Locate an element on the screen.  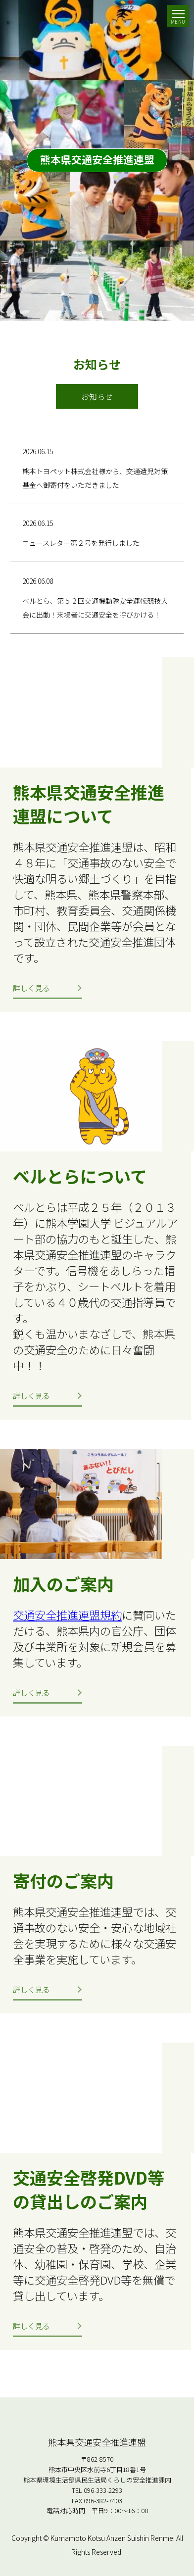
お知らせ is located at coordinates (97, 396).